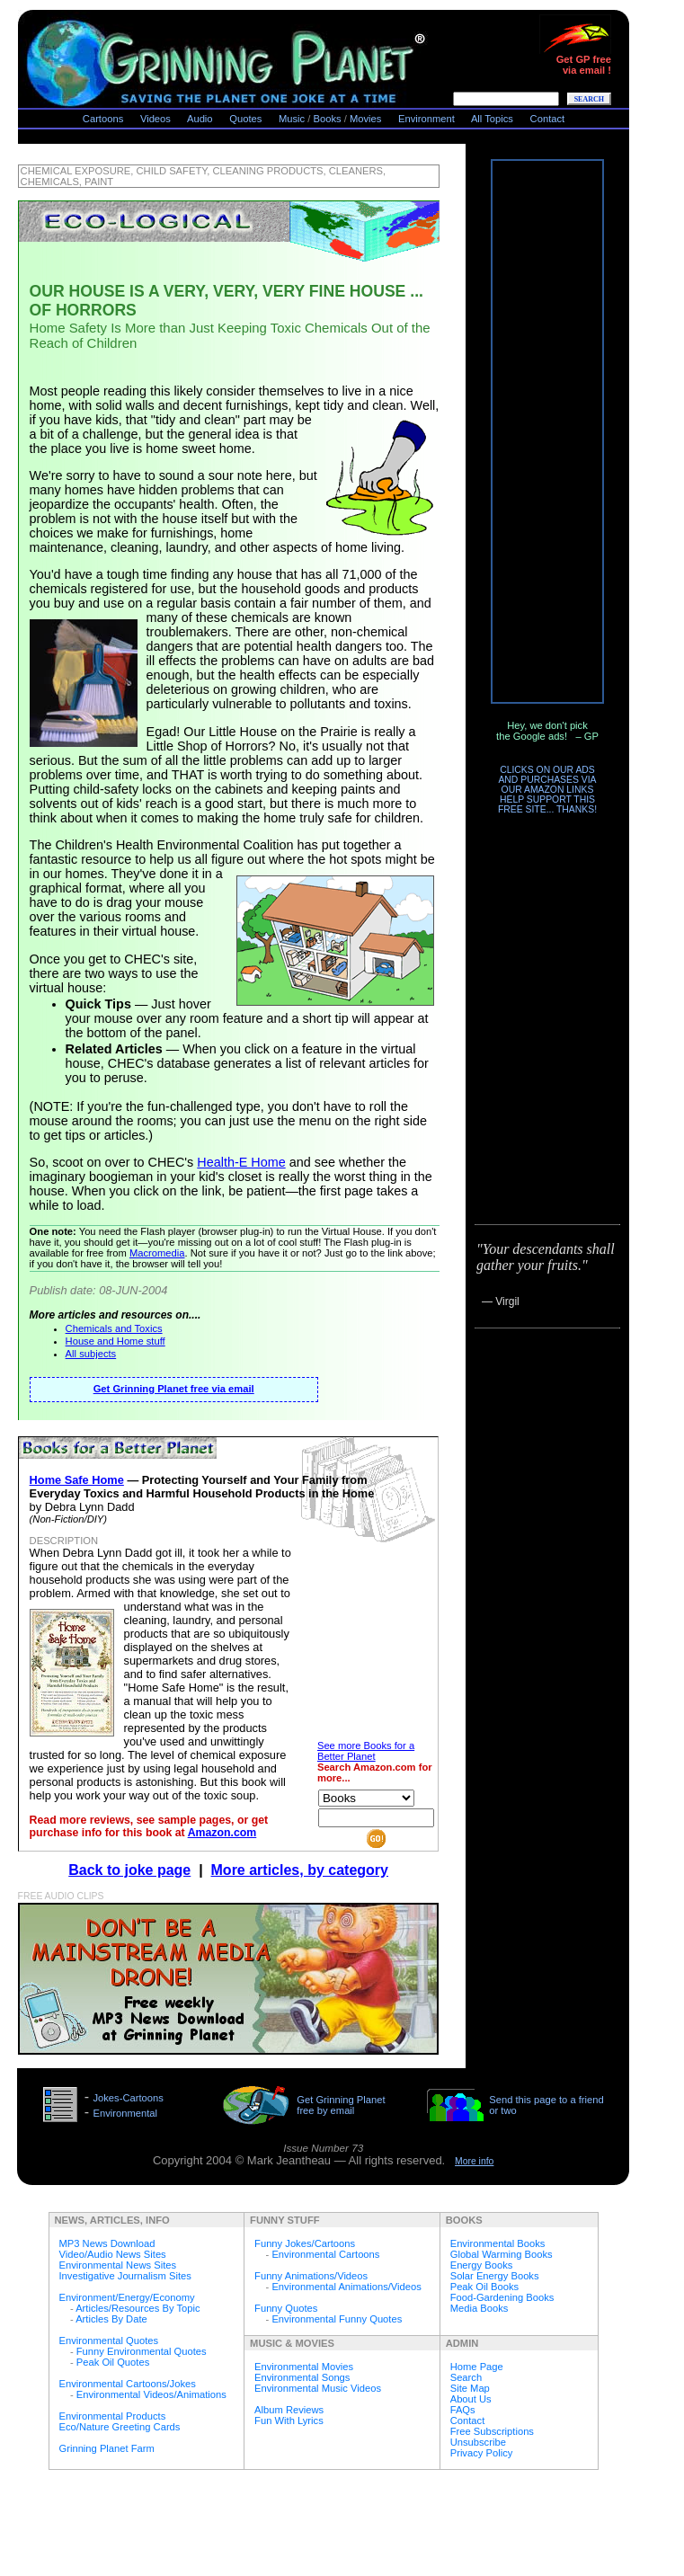 The height and width of the screenshot is (2576, 684). I want to click on Movies, so click(365, 118).